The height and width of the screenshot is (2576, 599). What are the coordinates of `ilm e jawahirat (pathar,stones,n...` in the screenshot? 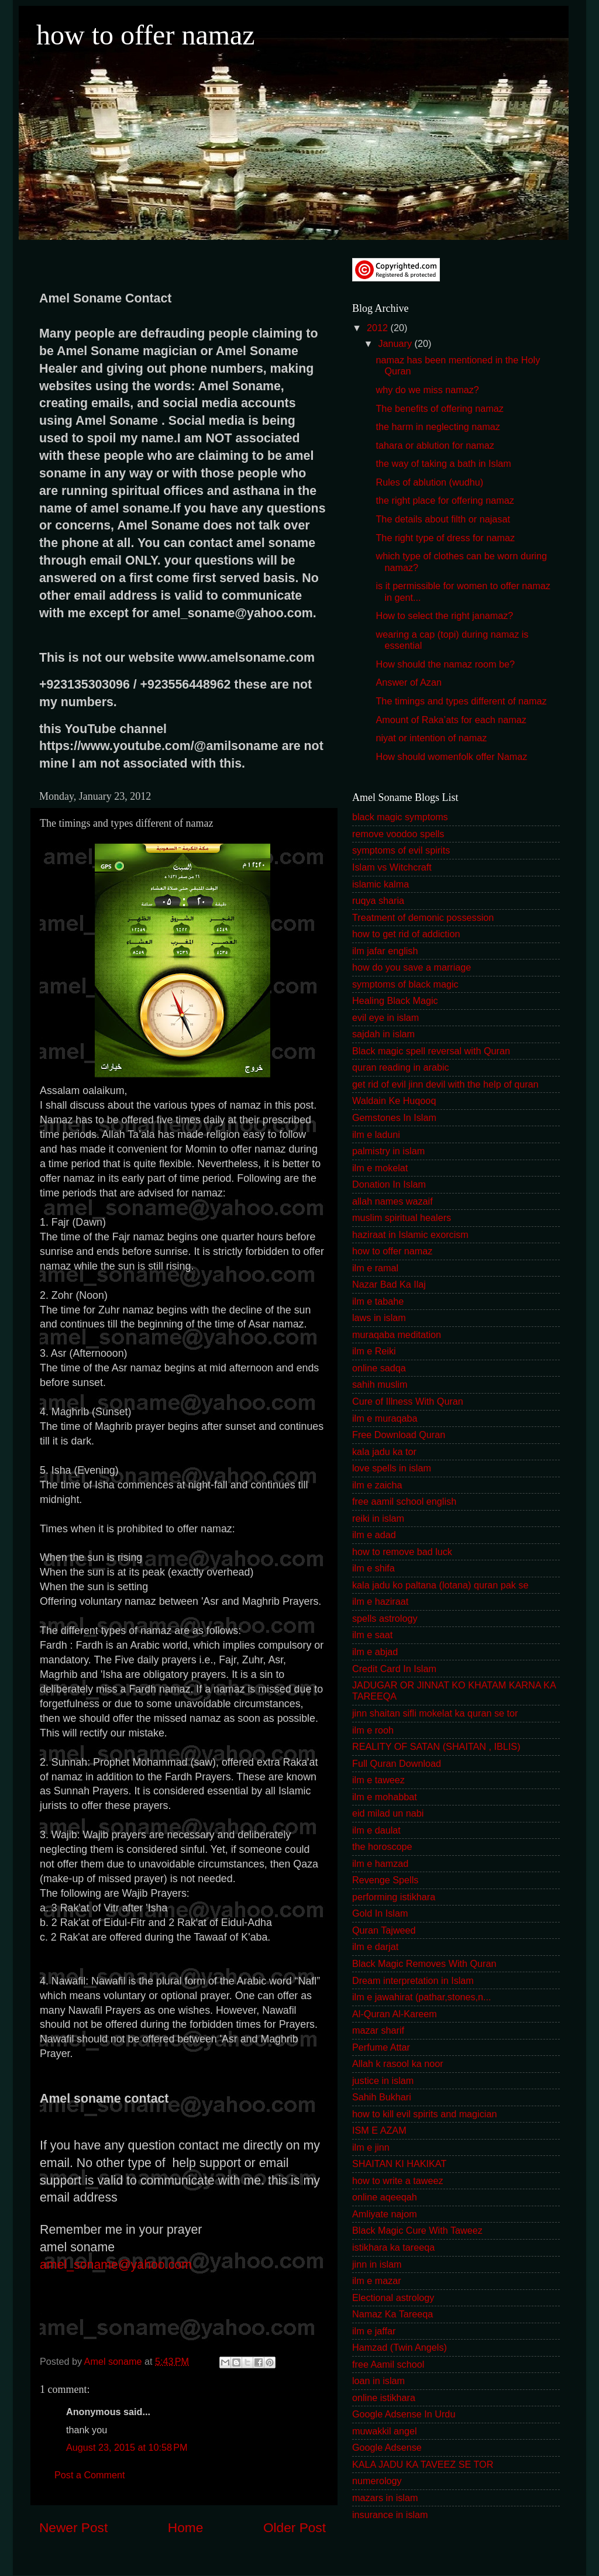 It's located at (421, 1997).